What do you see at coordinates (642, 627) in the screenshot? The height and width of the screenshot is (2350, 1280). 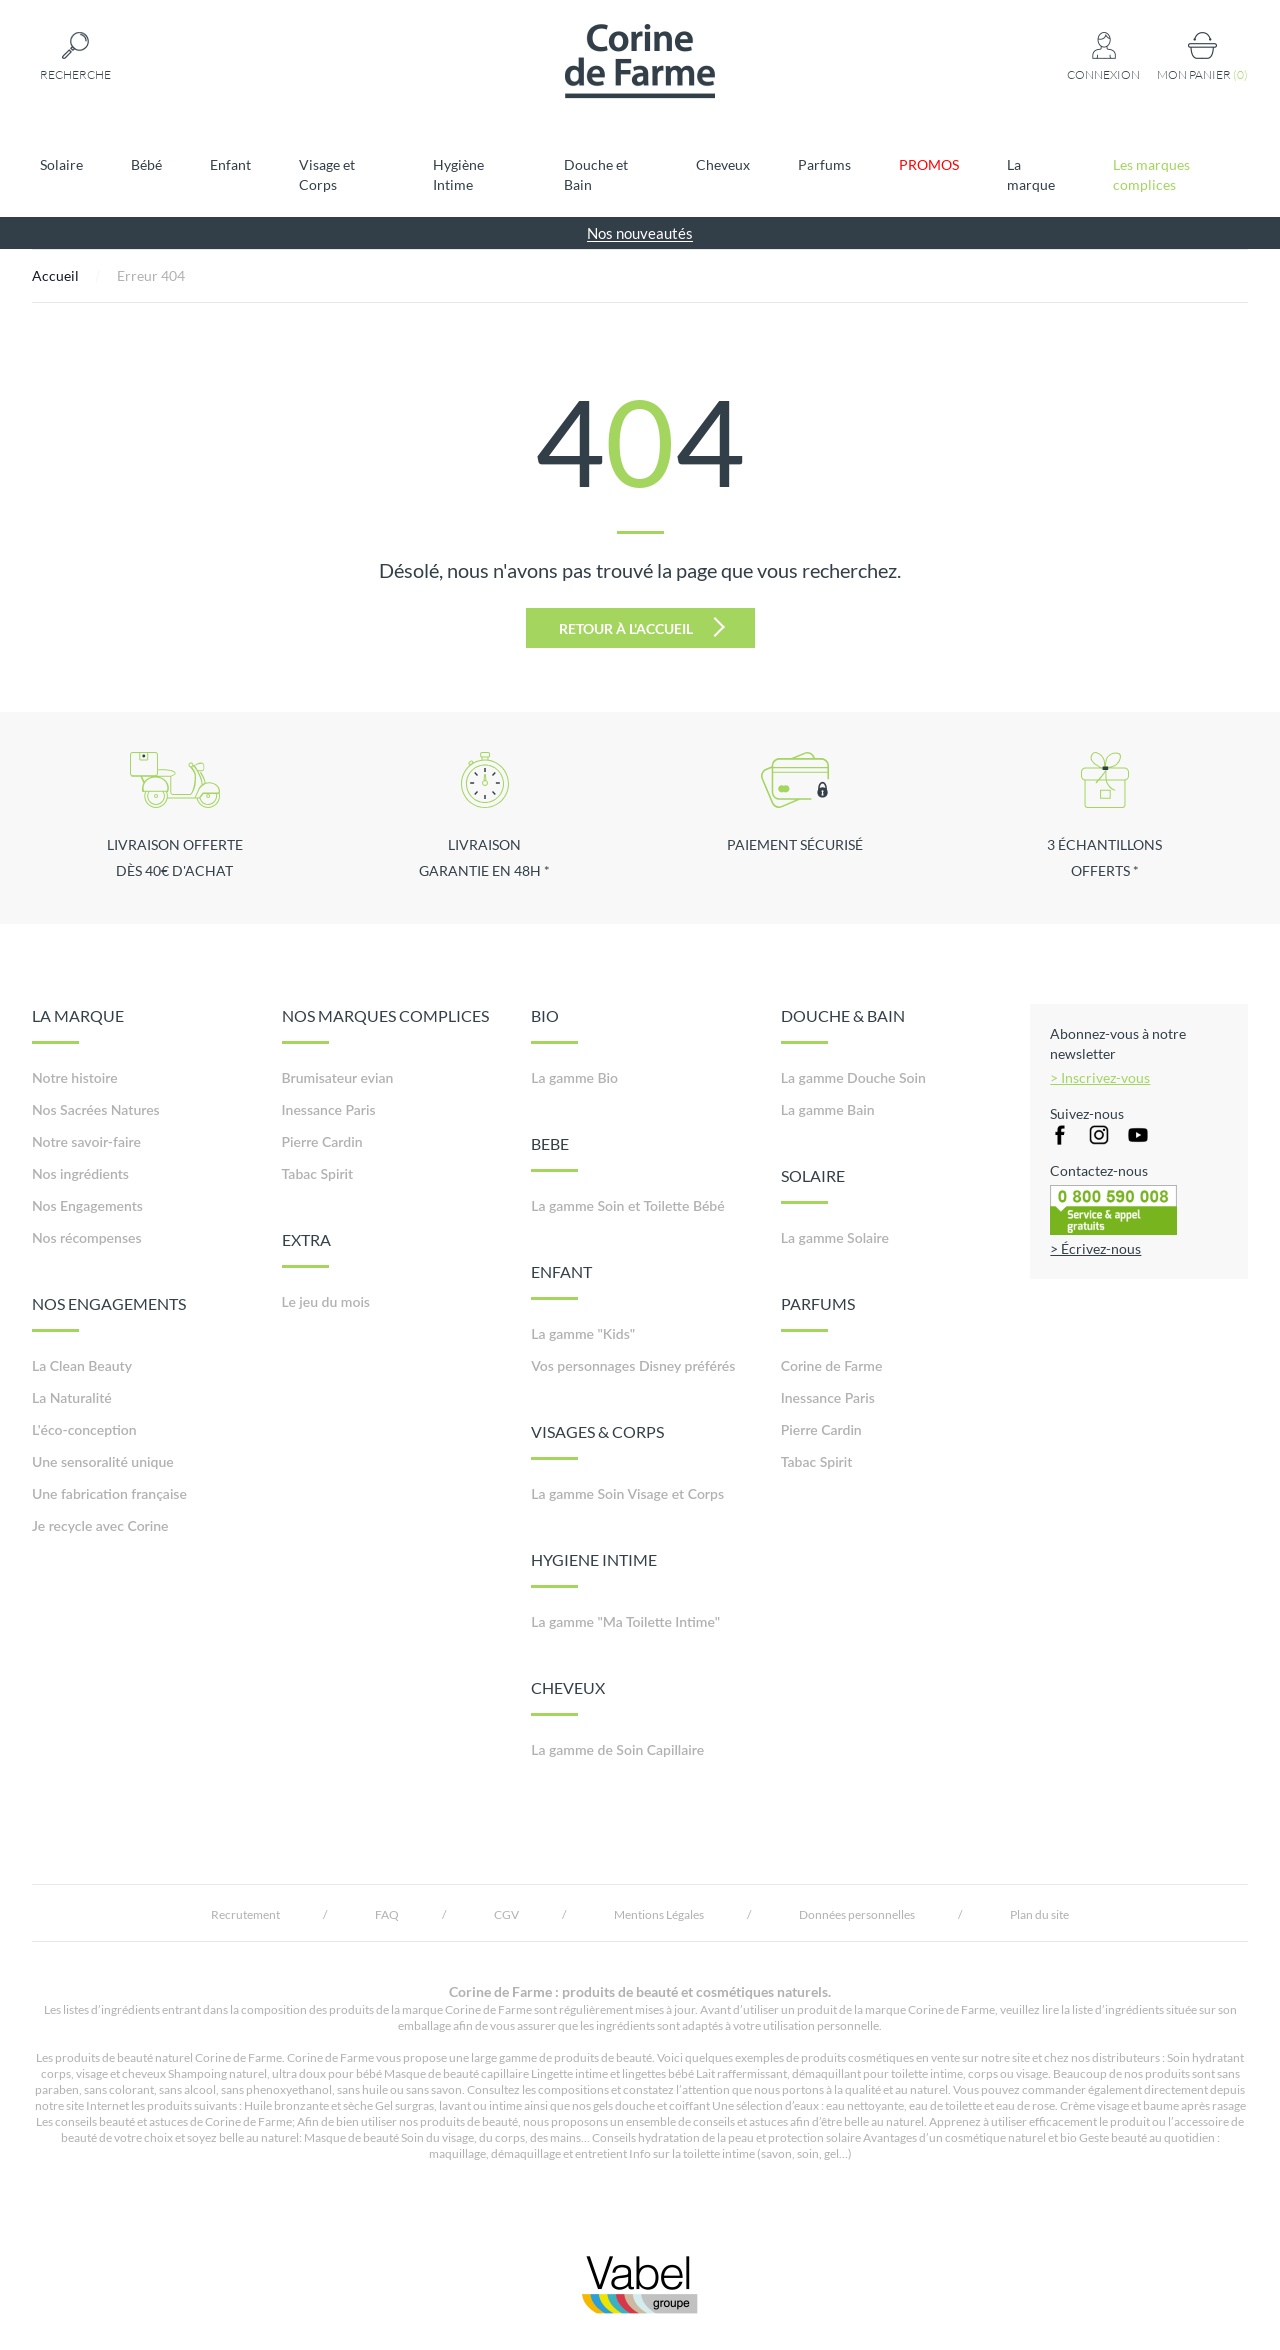 I see `Retour à l'accueil` at bounding box center [642, 627].